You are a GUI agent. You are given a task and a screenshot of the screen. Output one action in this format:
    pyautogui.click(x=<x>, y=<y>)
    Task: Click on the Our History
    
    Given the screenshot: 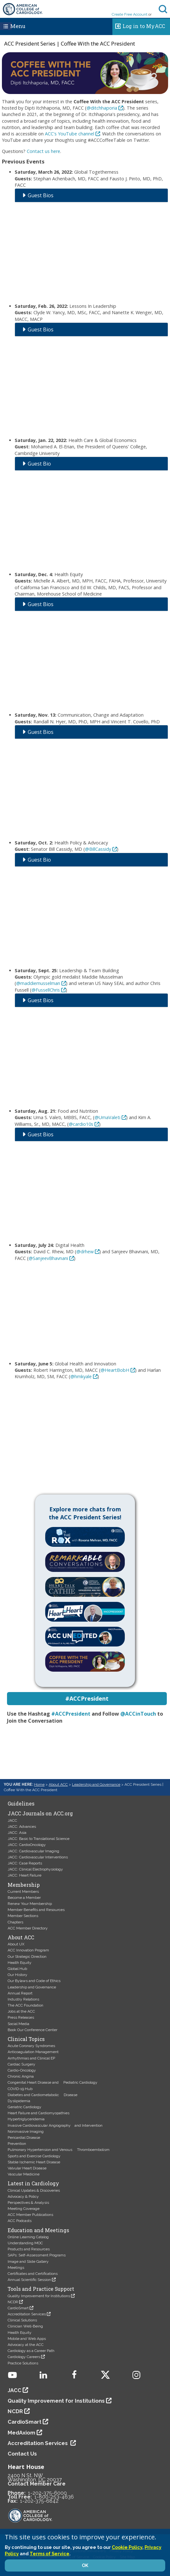 What is the action you would take?
    pyautogui.click(x=17, y=1974)
    